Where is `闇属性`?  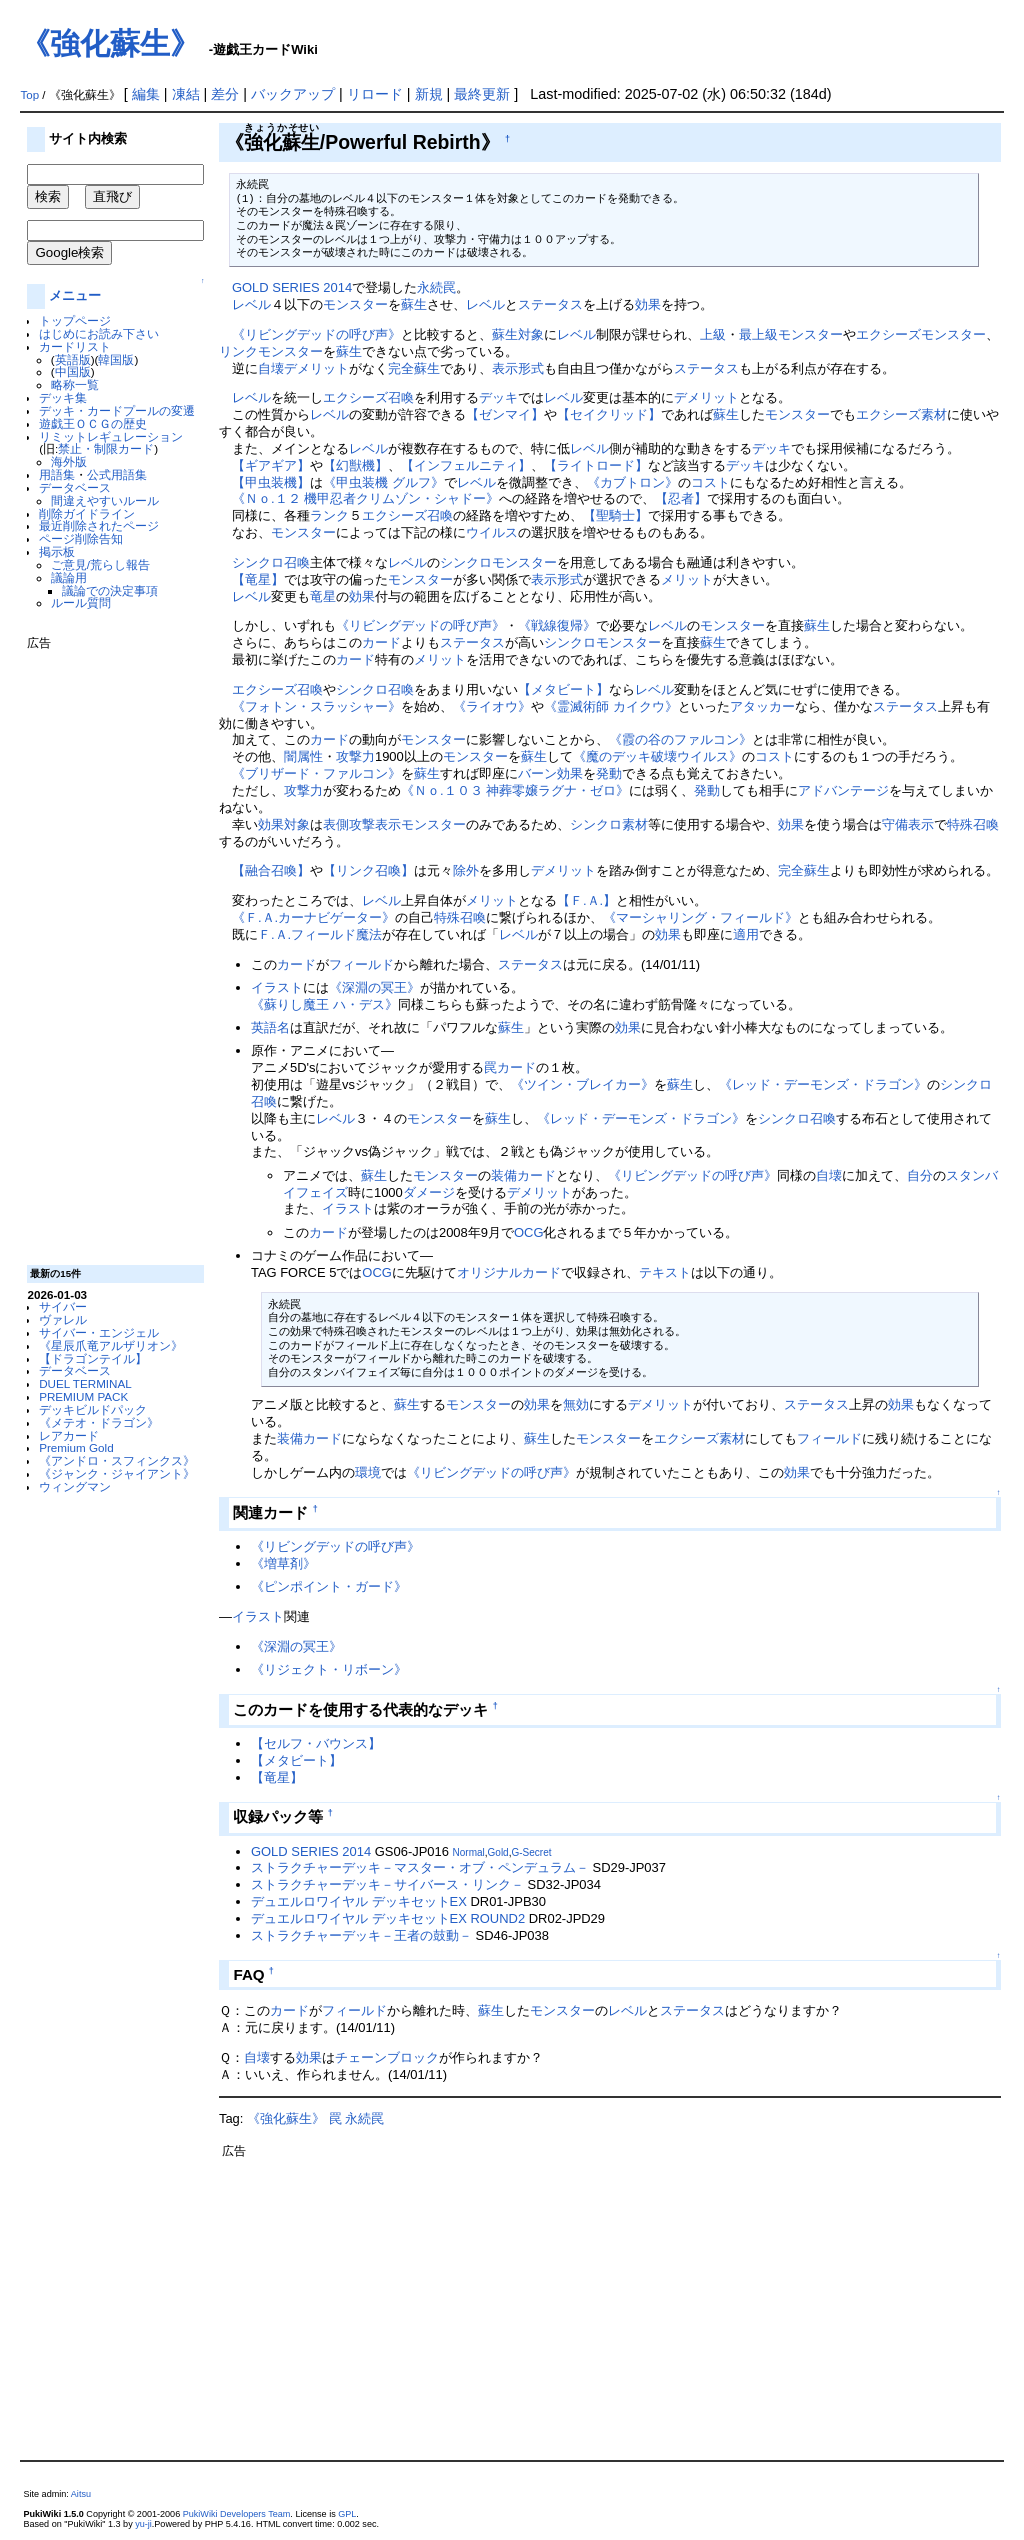
闇属性 is located at coordinates (303, 756).